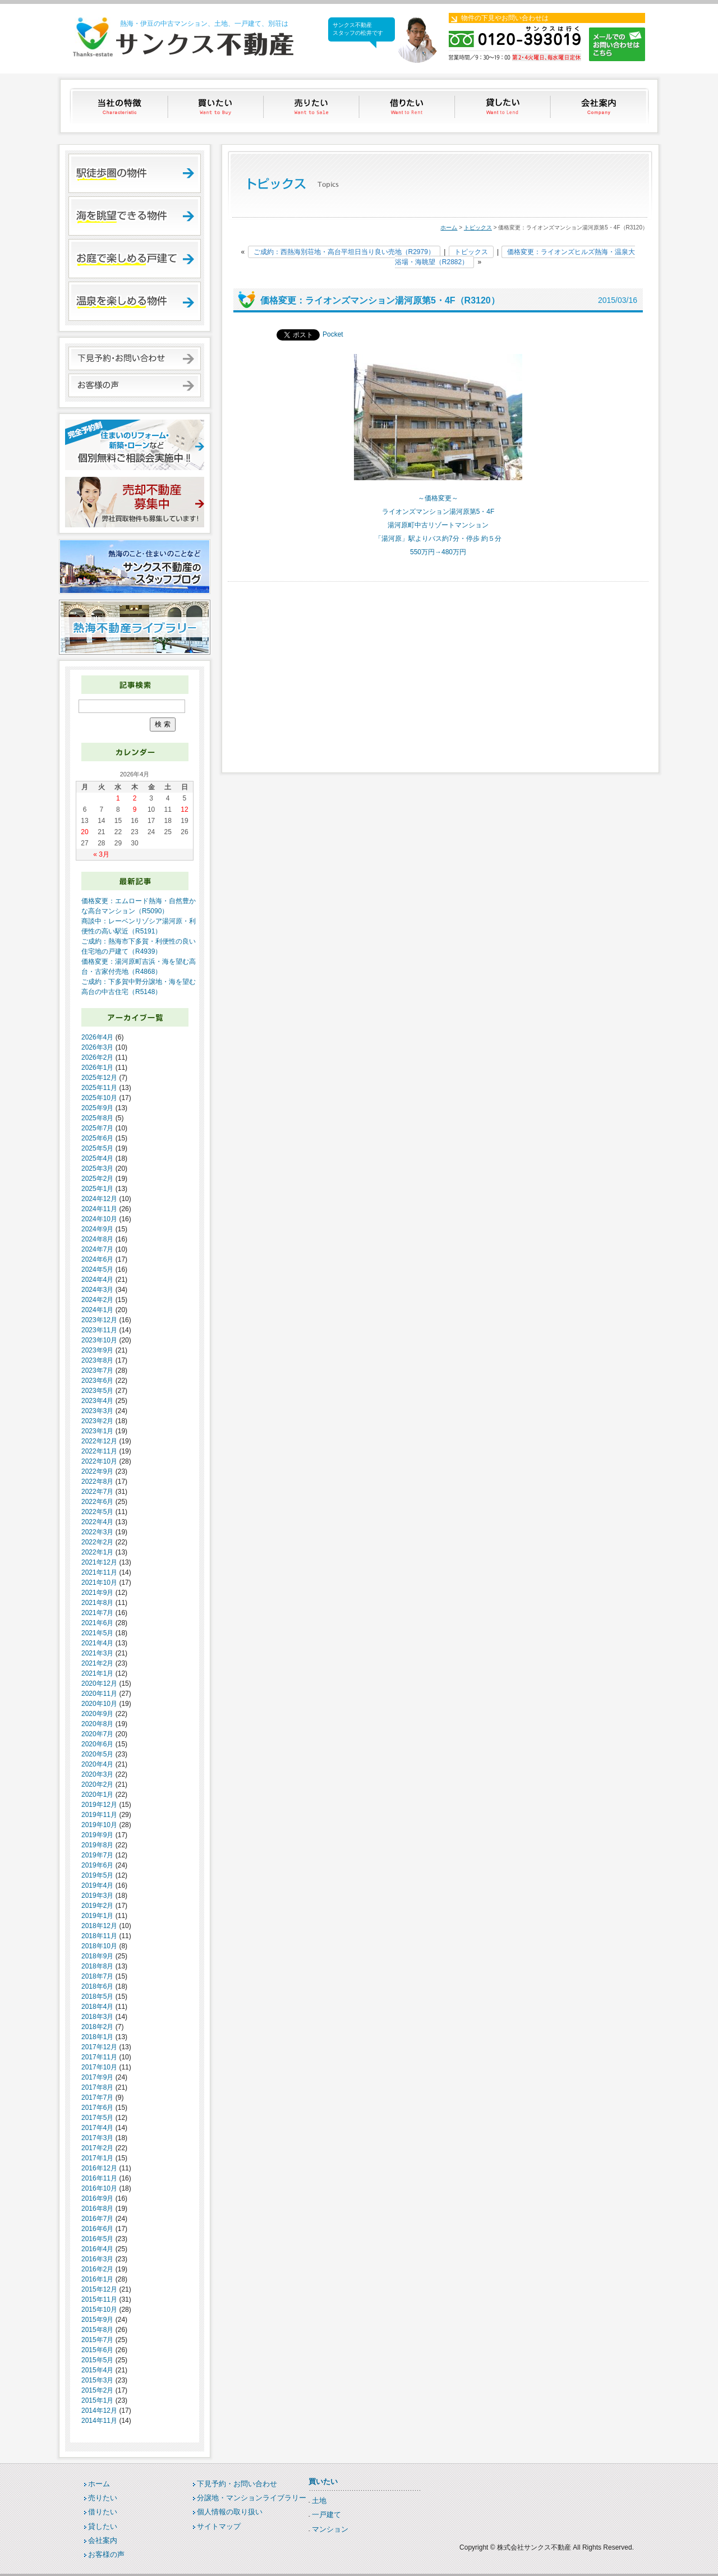 Image resolution: width=718 pixels, height=2576 pixels. What do you see at coordinates (99, 2299) in the screenshot?
I see `2015年11月` at bounding box center [99, 2299].